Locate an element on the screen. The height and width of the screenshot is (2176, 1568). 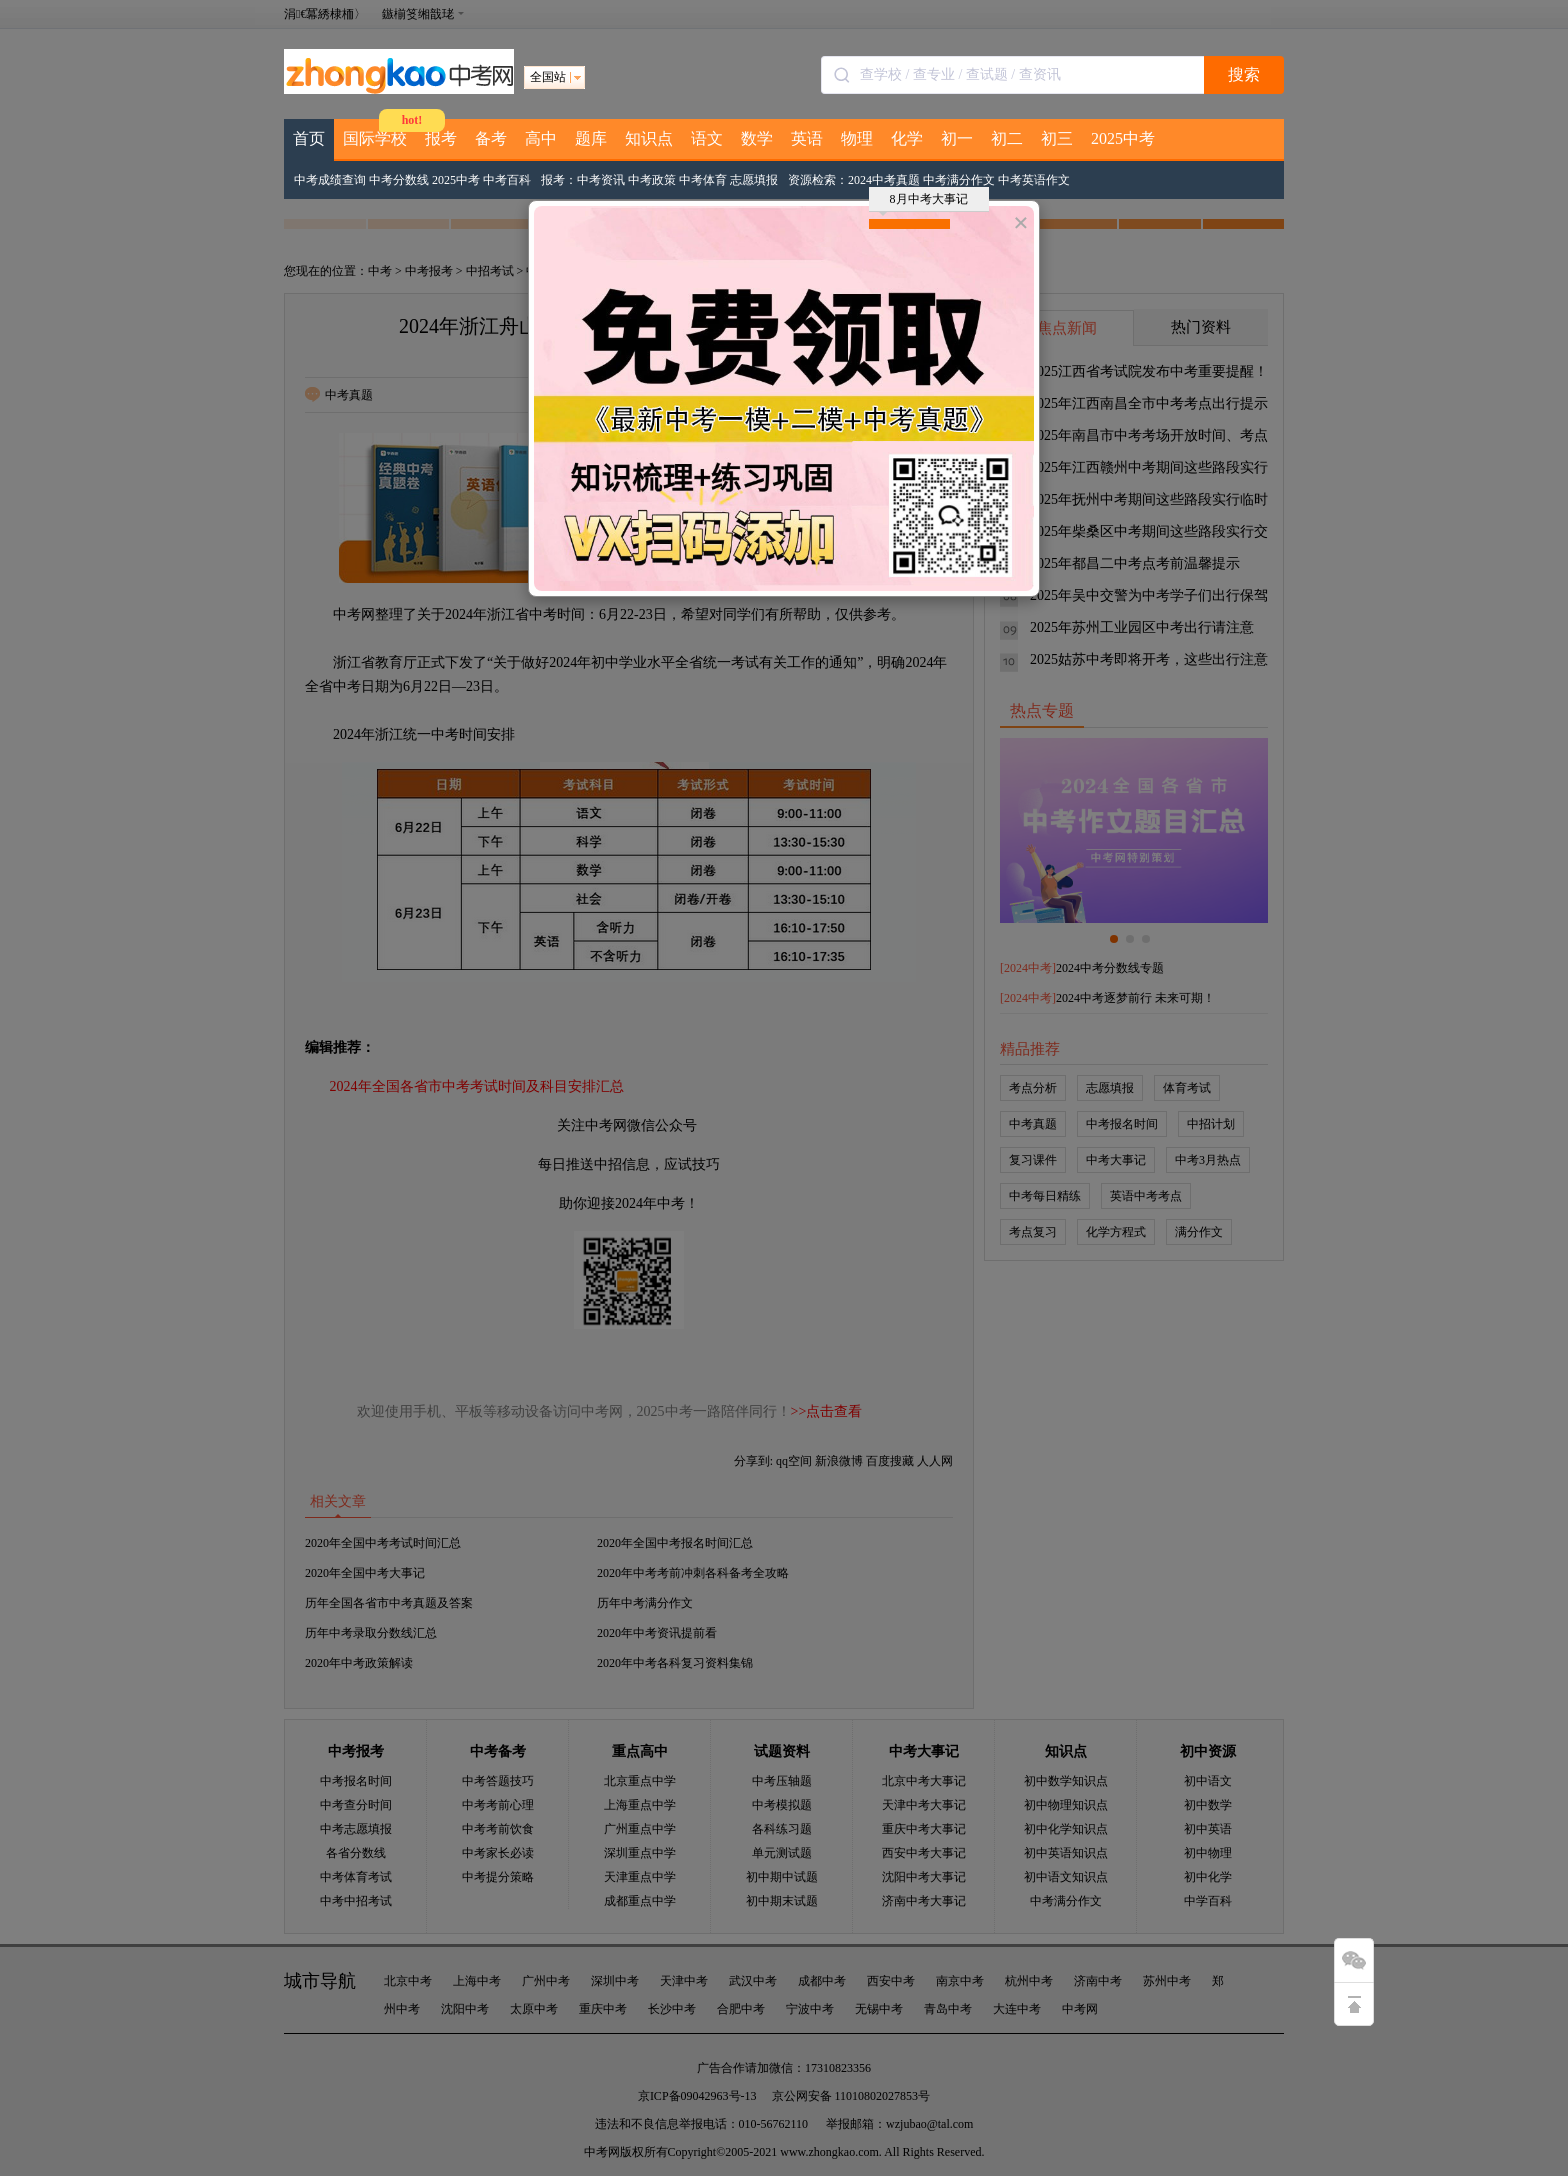
物理 is located at coordinates (857, 138).